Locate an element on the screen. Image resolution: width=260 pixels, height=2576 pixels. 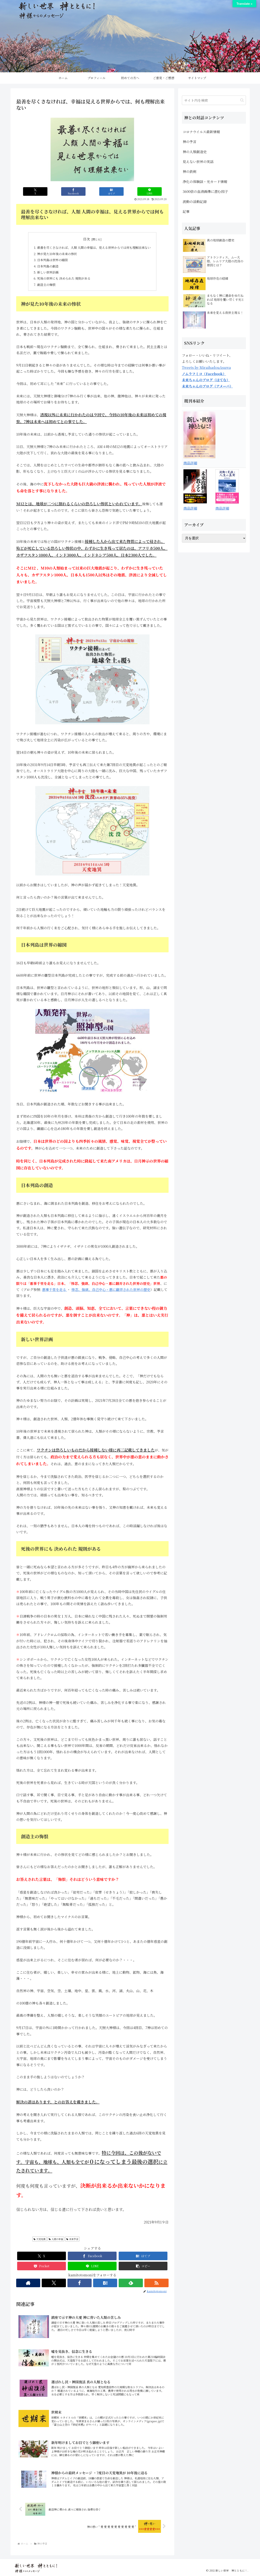
日本列島の創造 is located at coordinates (47, 266).